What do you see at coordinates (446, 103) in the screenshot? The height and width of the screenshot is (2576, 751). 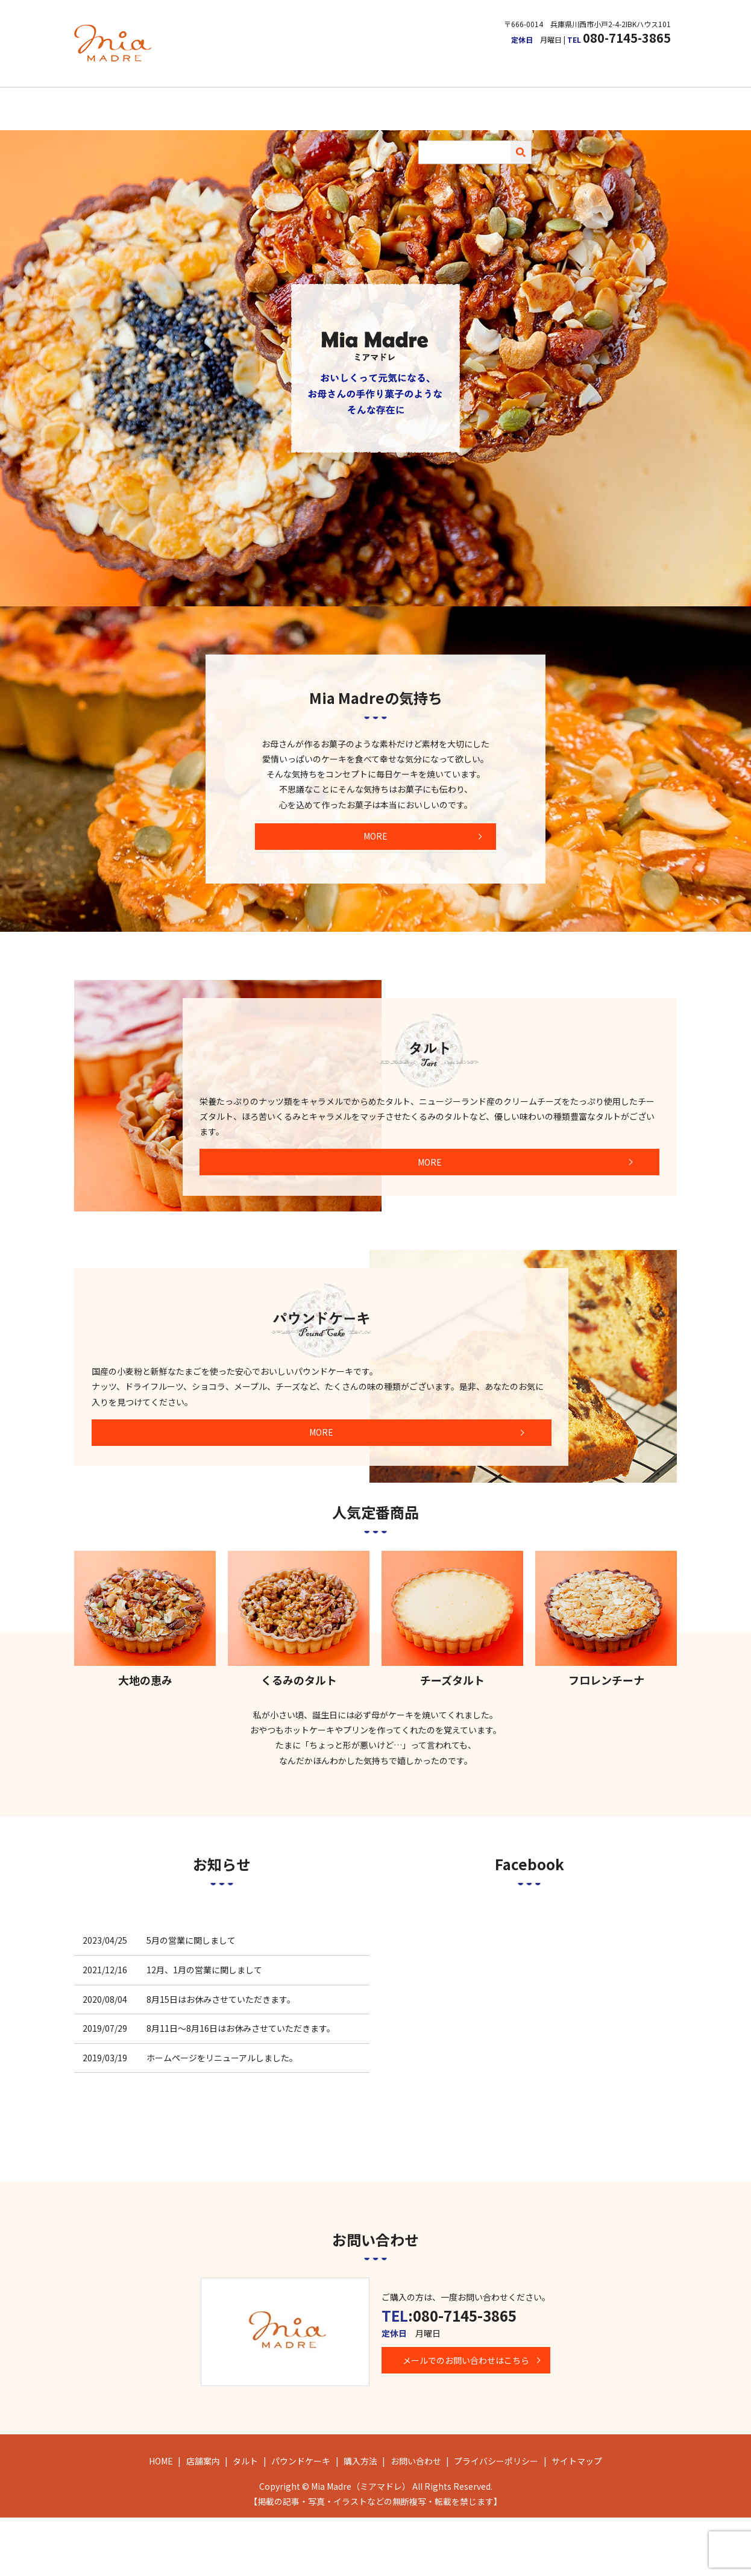 I see `購入方法` at bounding box center [446, 103].